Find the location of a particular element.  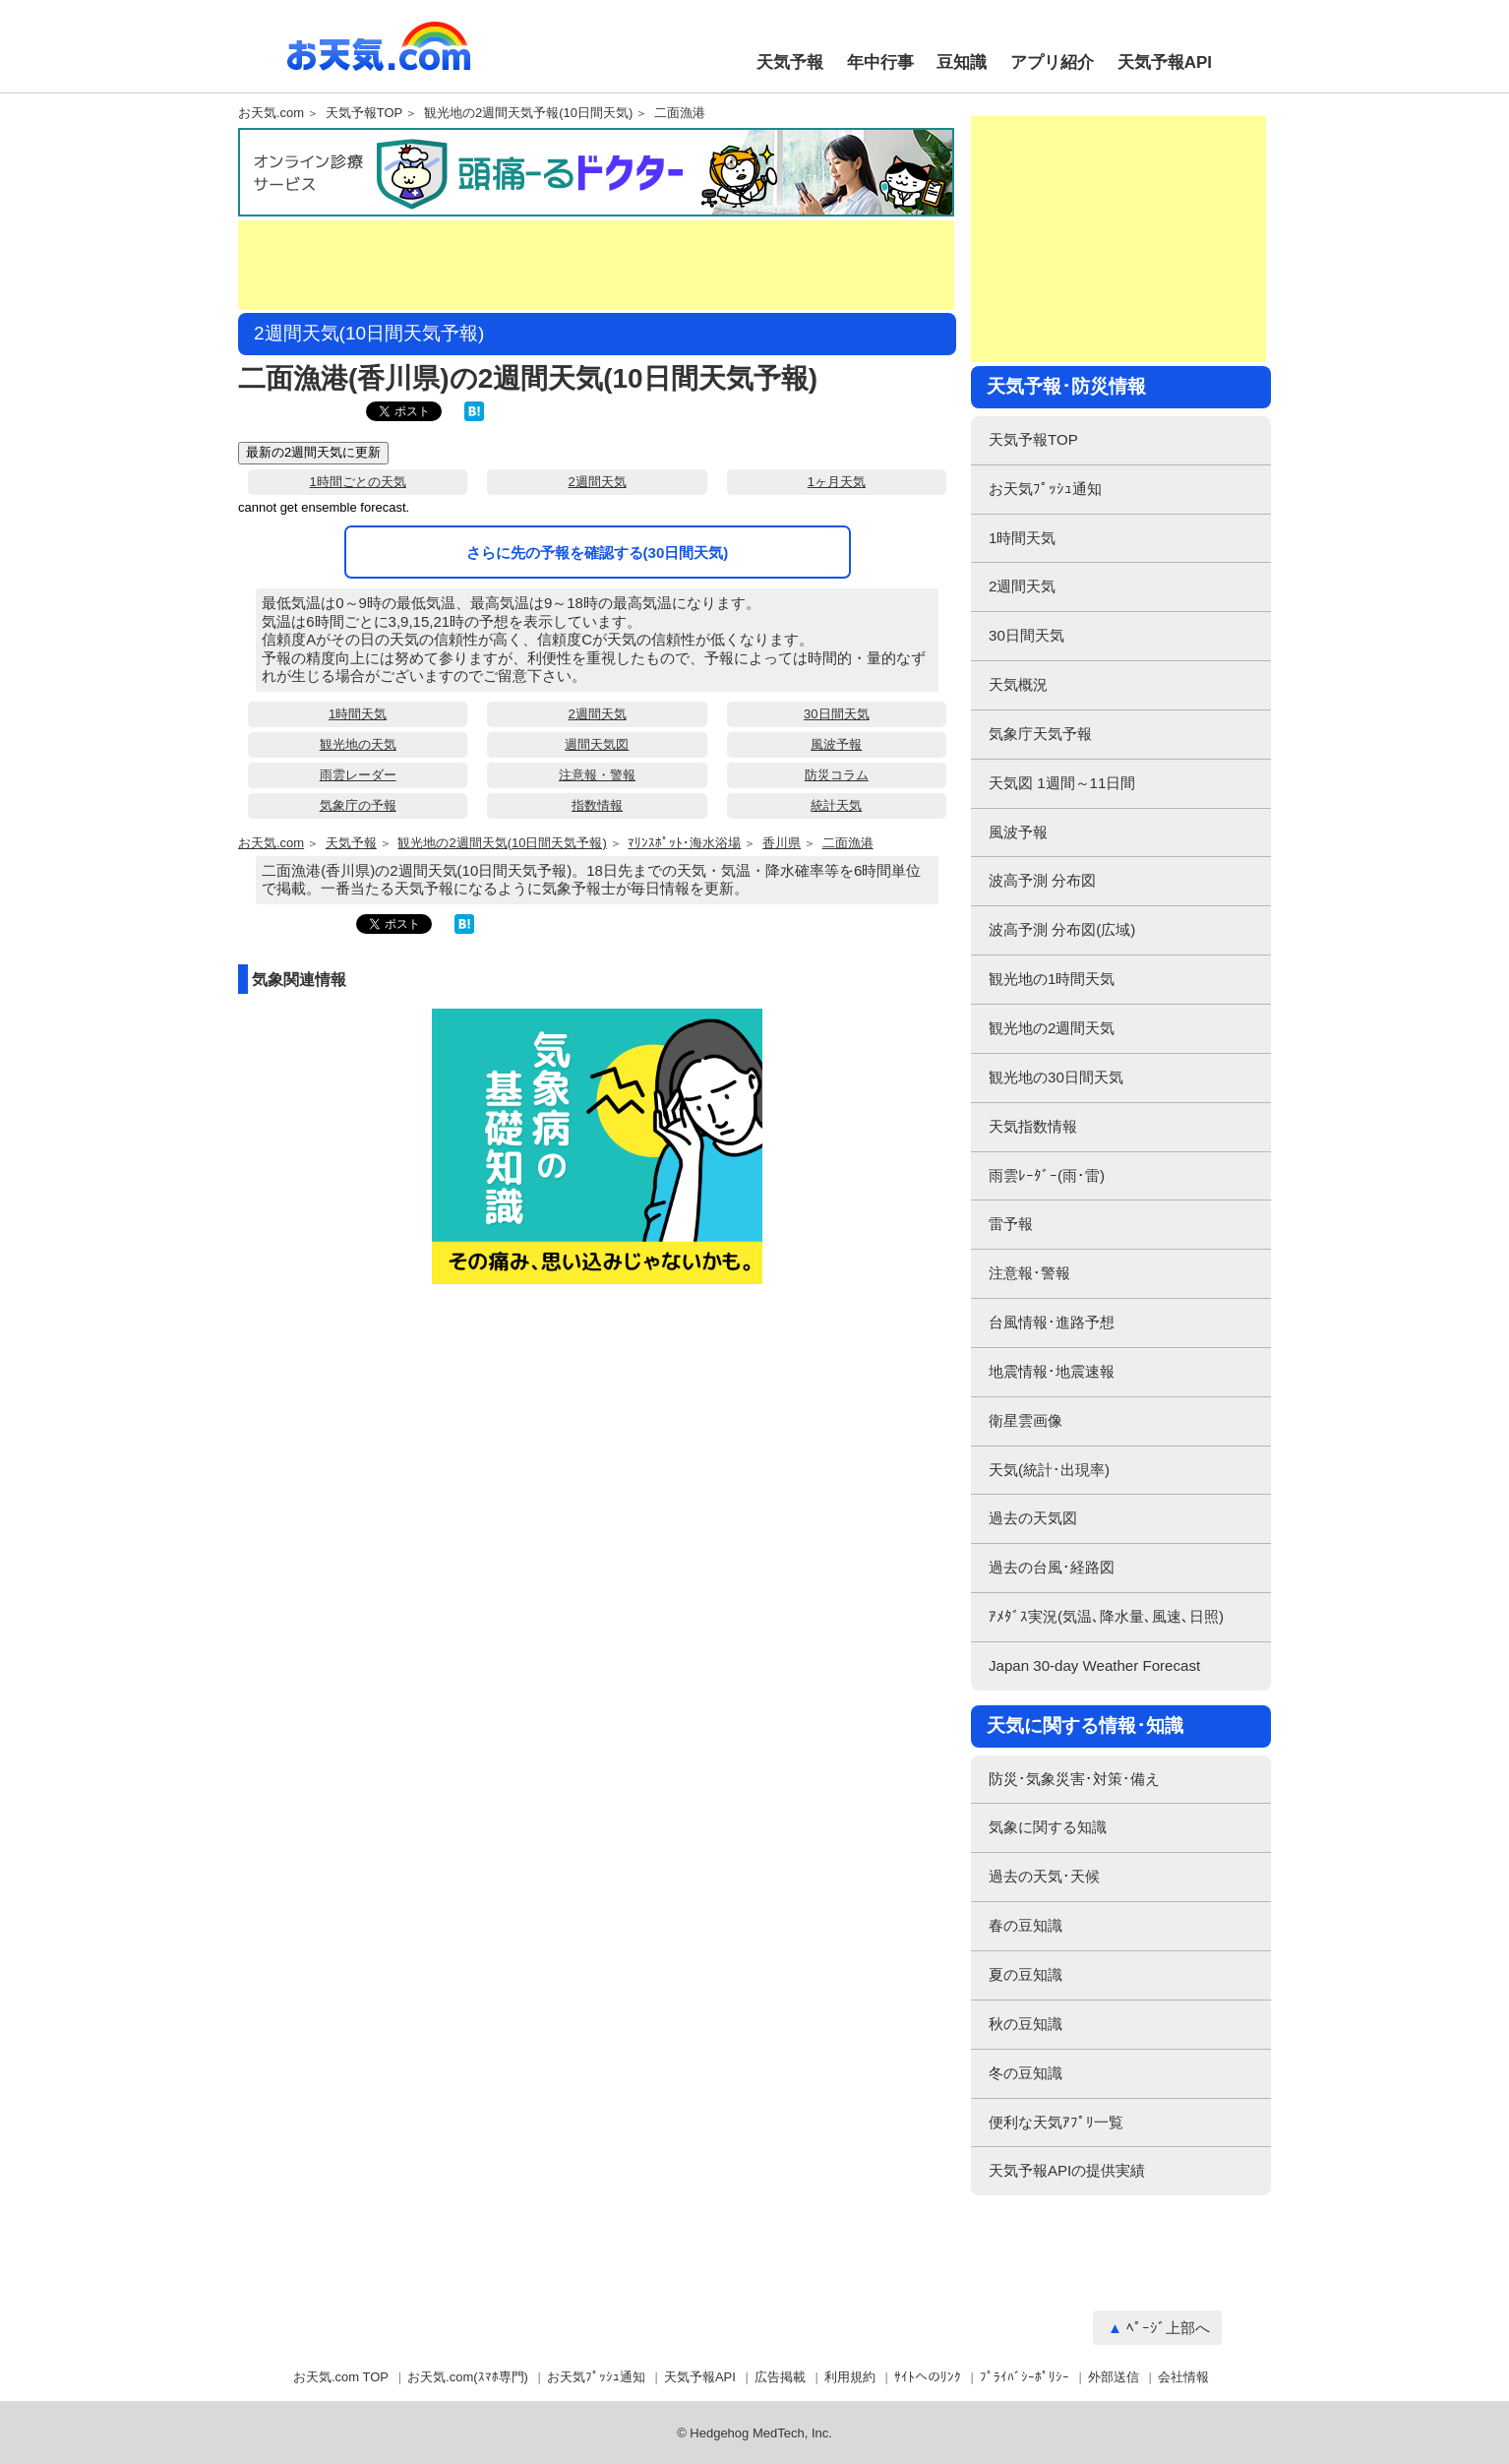

春の豆知識 is located at coordinates (1025, 1925).